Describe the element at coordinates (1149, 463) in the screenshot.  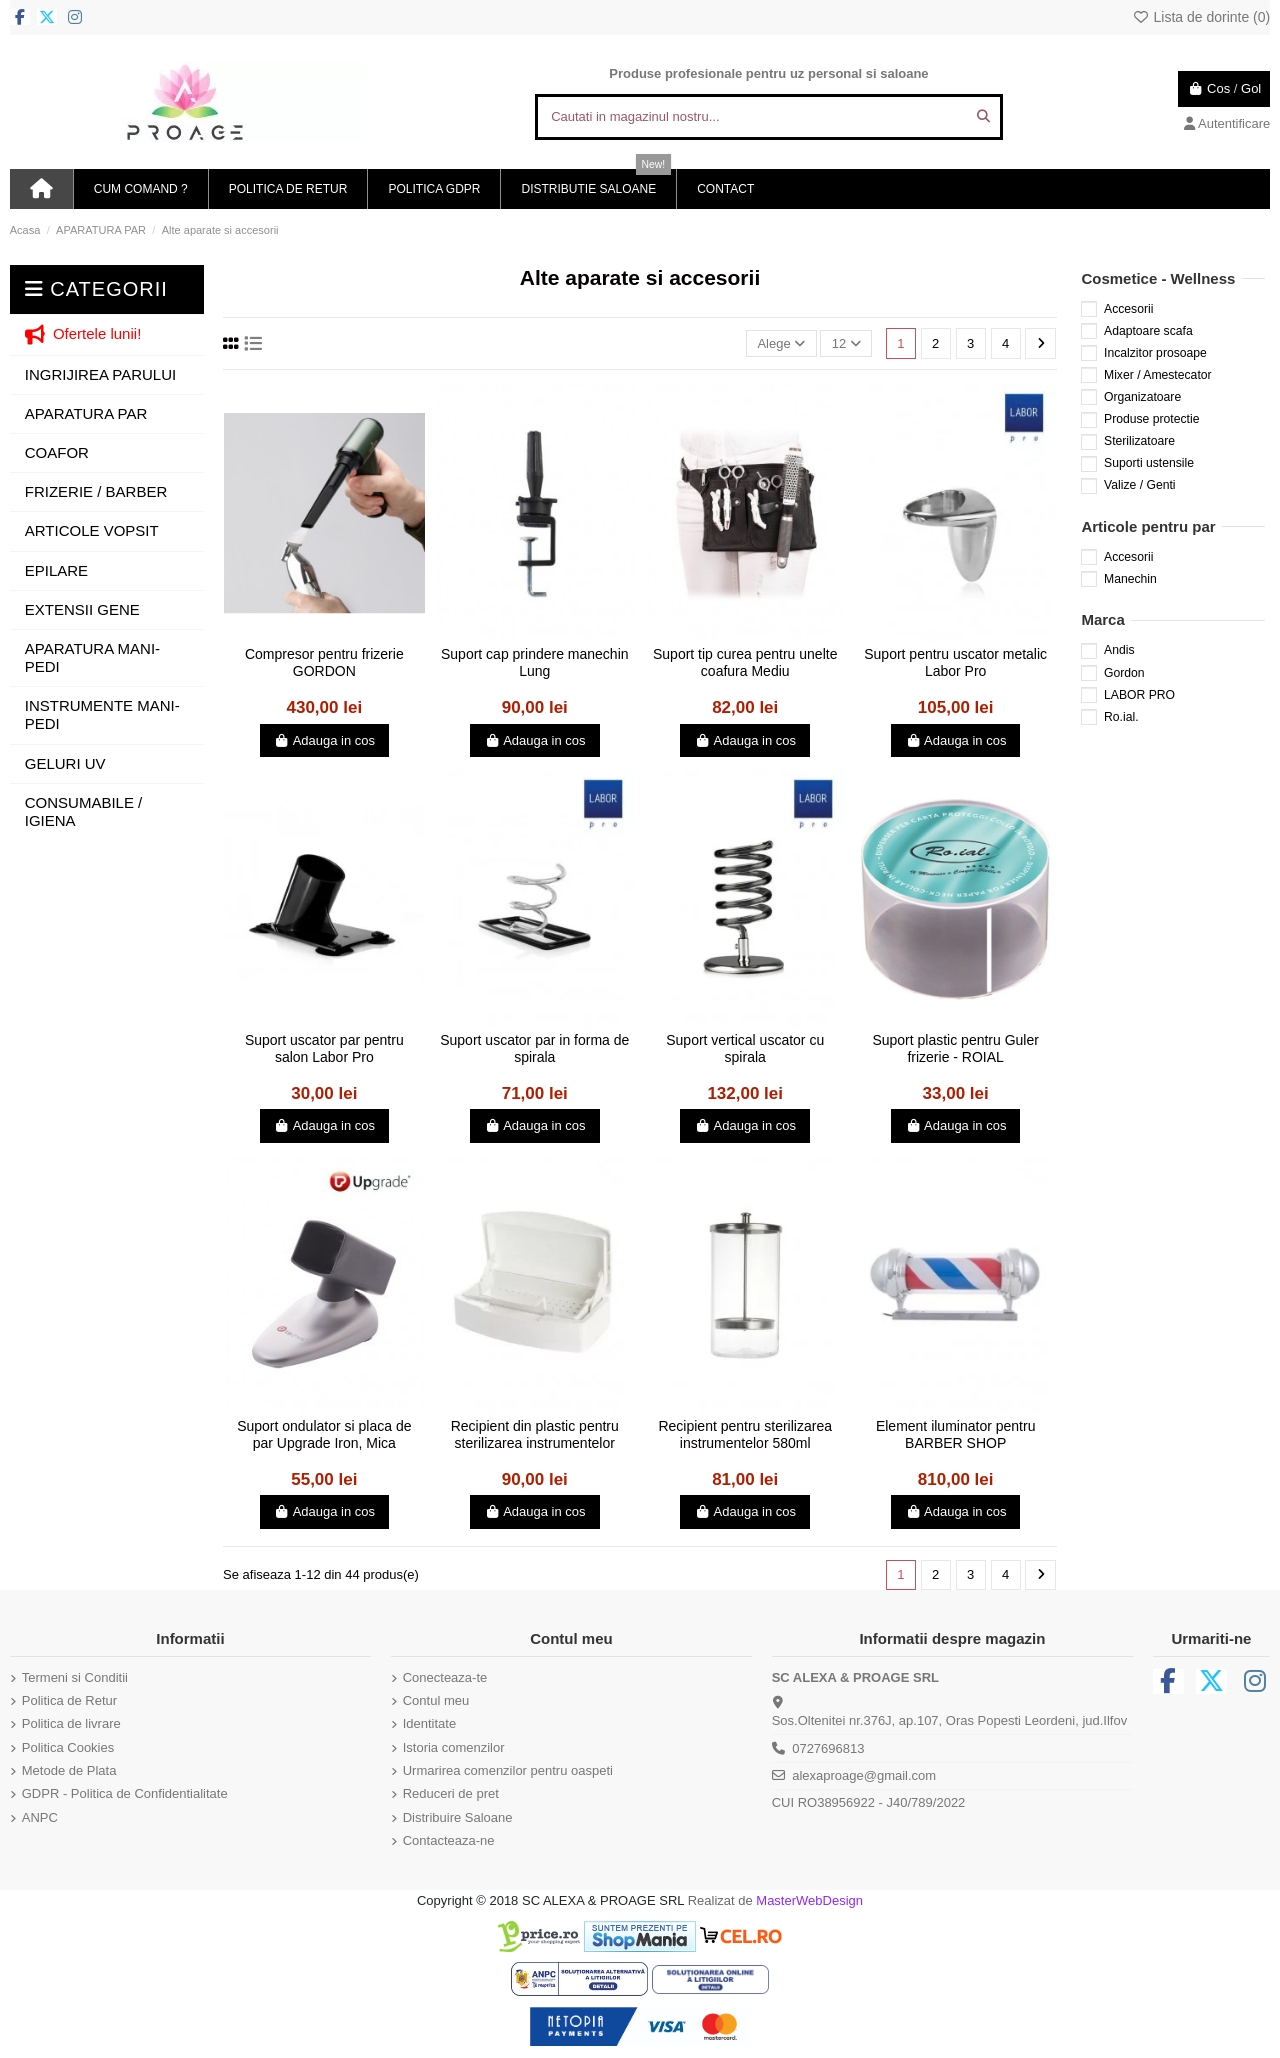
I see `Suporti ustensile` at that location.